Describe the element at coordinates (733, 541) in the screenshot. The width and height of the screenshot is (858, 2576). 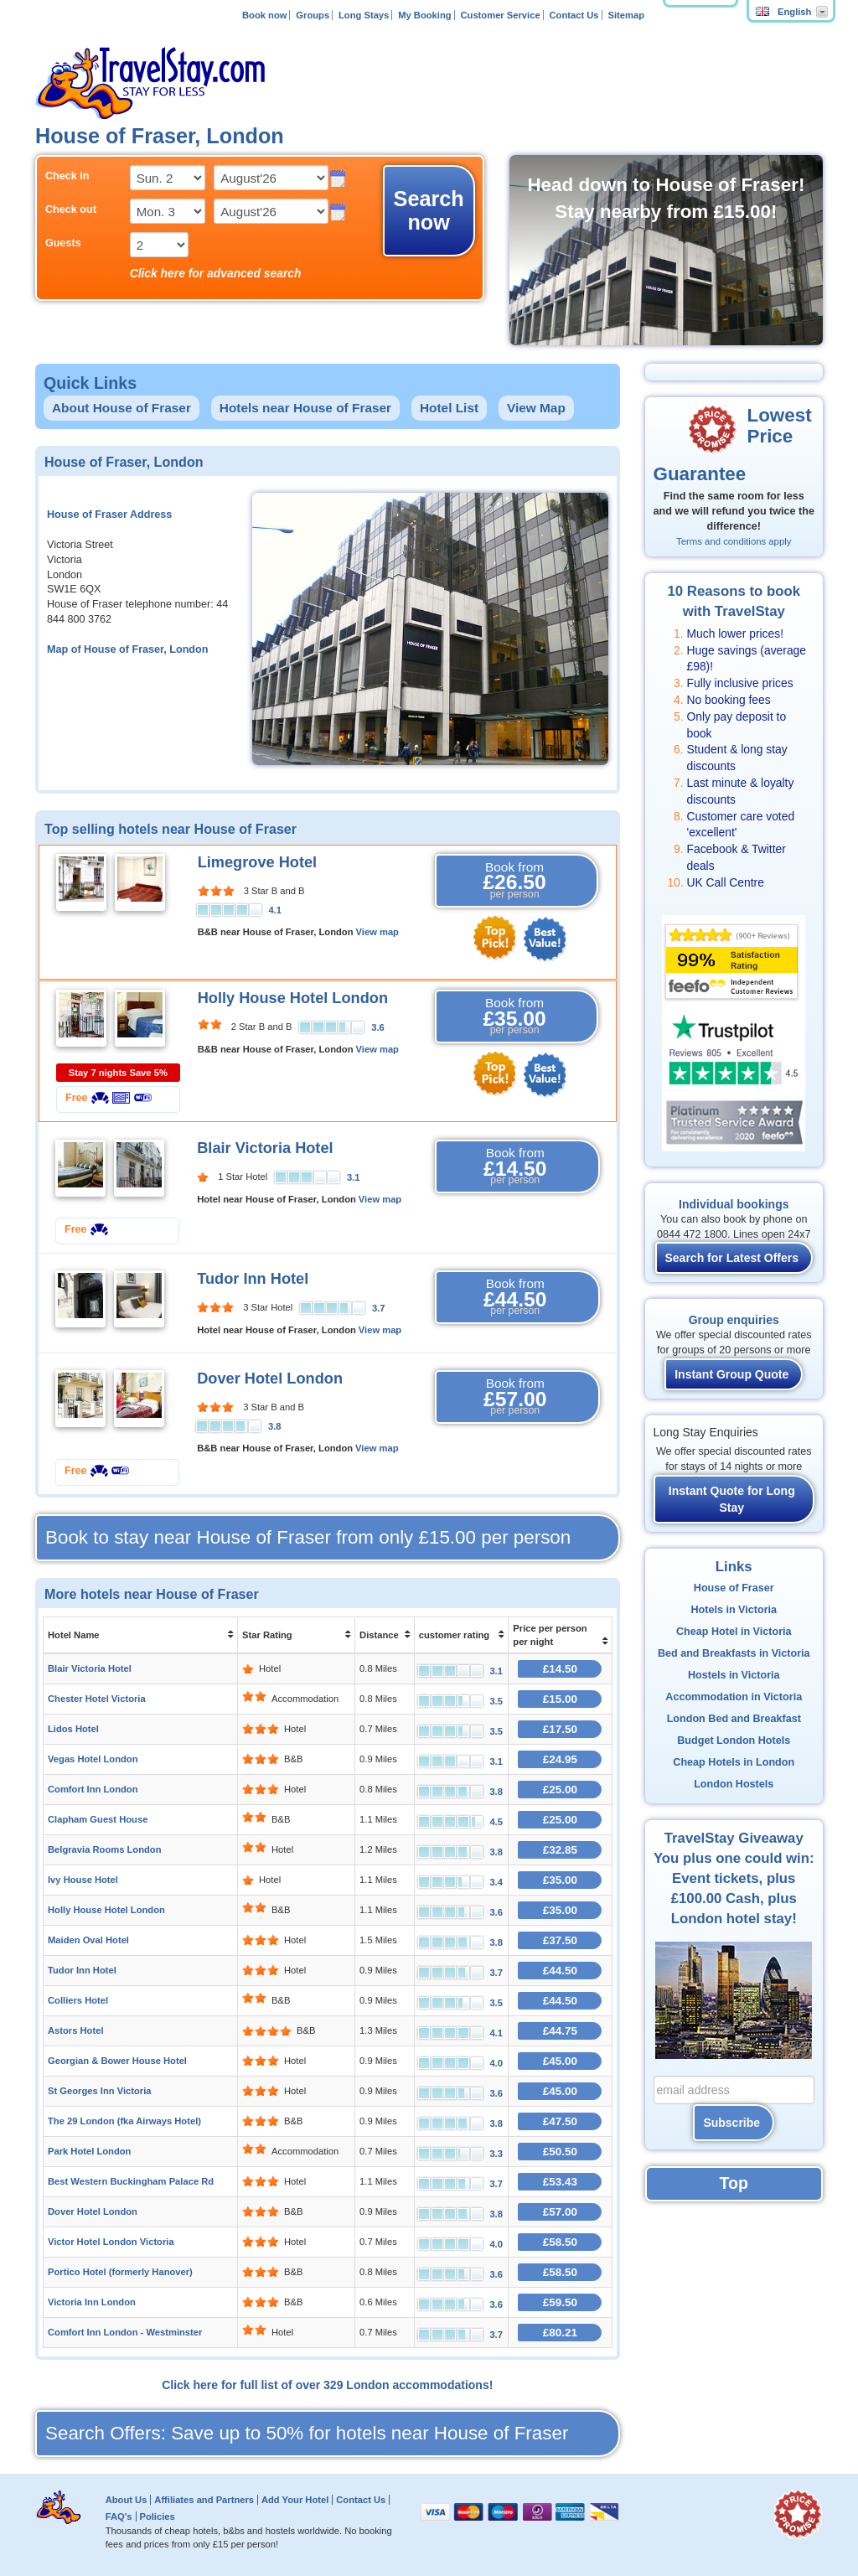
I see `Terms and conditions apply` at that location.